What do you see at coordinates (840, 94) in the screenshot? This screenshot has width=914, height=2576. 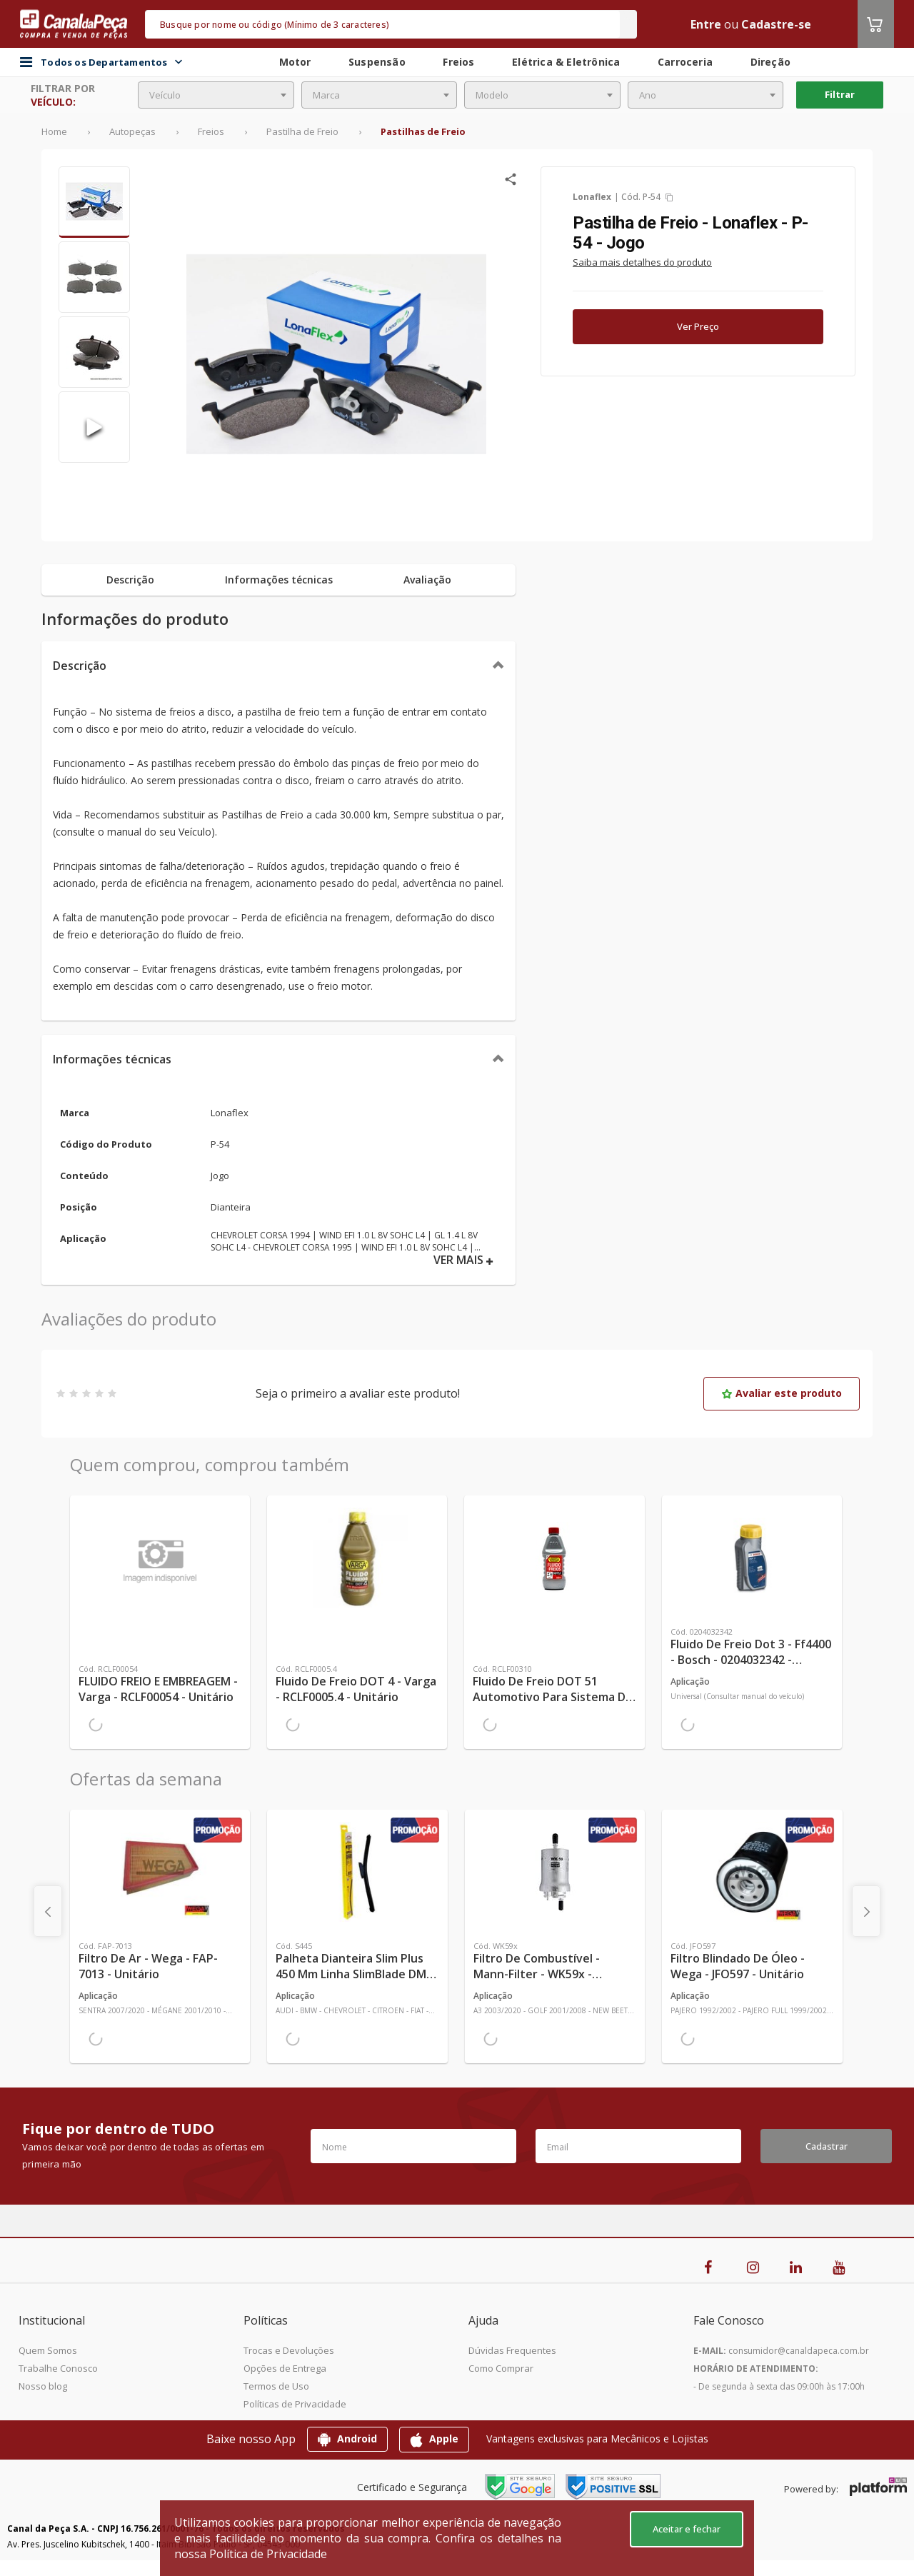 I see `Filtrar` at bounding box center [840, 94].